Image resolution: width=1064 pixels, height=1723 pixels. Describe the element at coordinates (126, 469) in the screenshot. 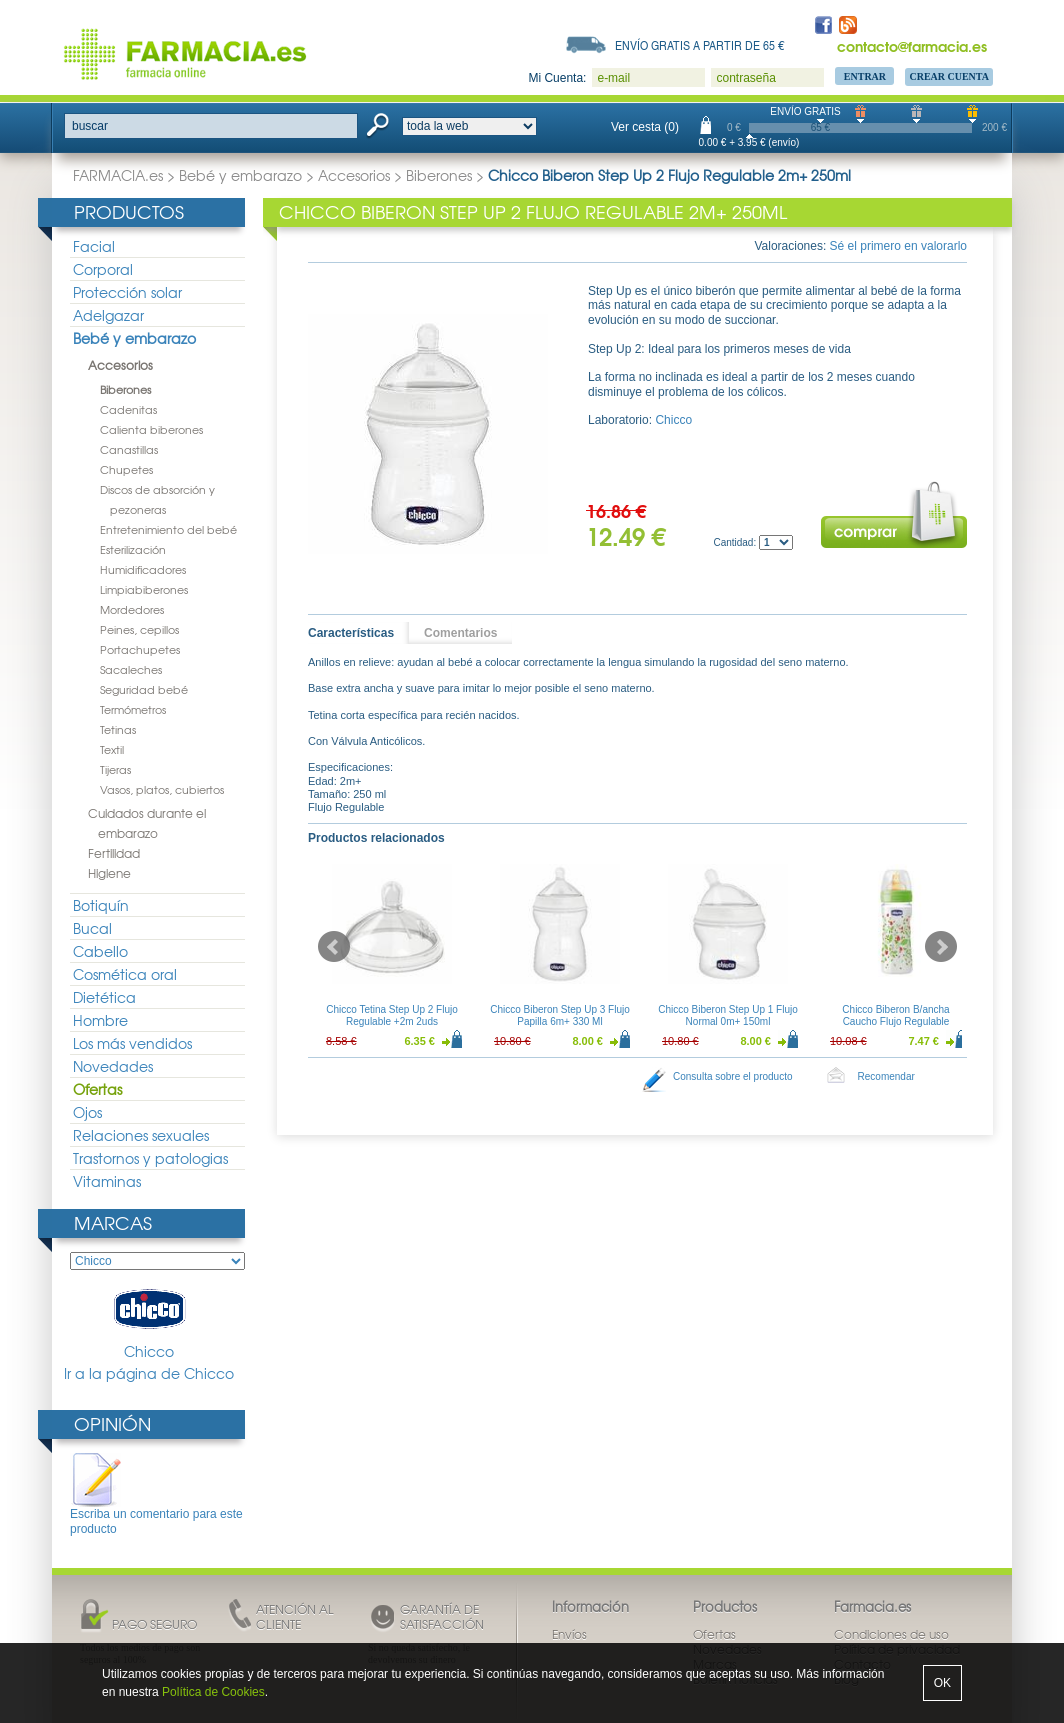

I see `Chupetes` at that location.